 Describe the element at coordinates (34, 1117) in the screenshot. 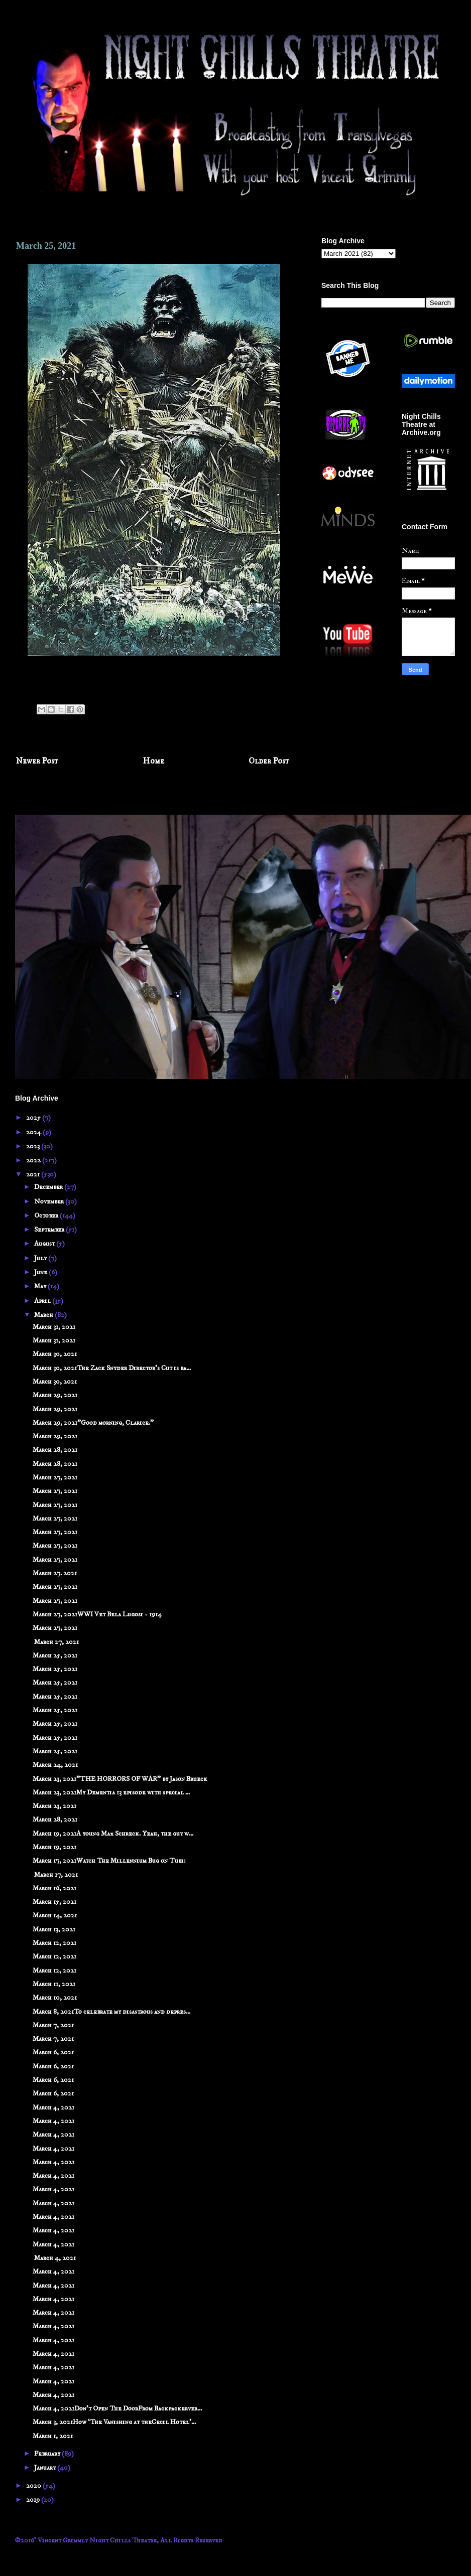

I see `2025` at that location.